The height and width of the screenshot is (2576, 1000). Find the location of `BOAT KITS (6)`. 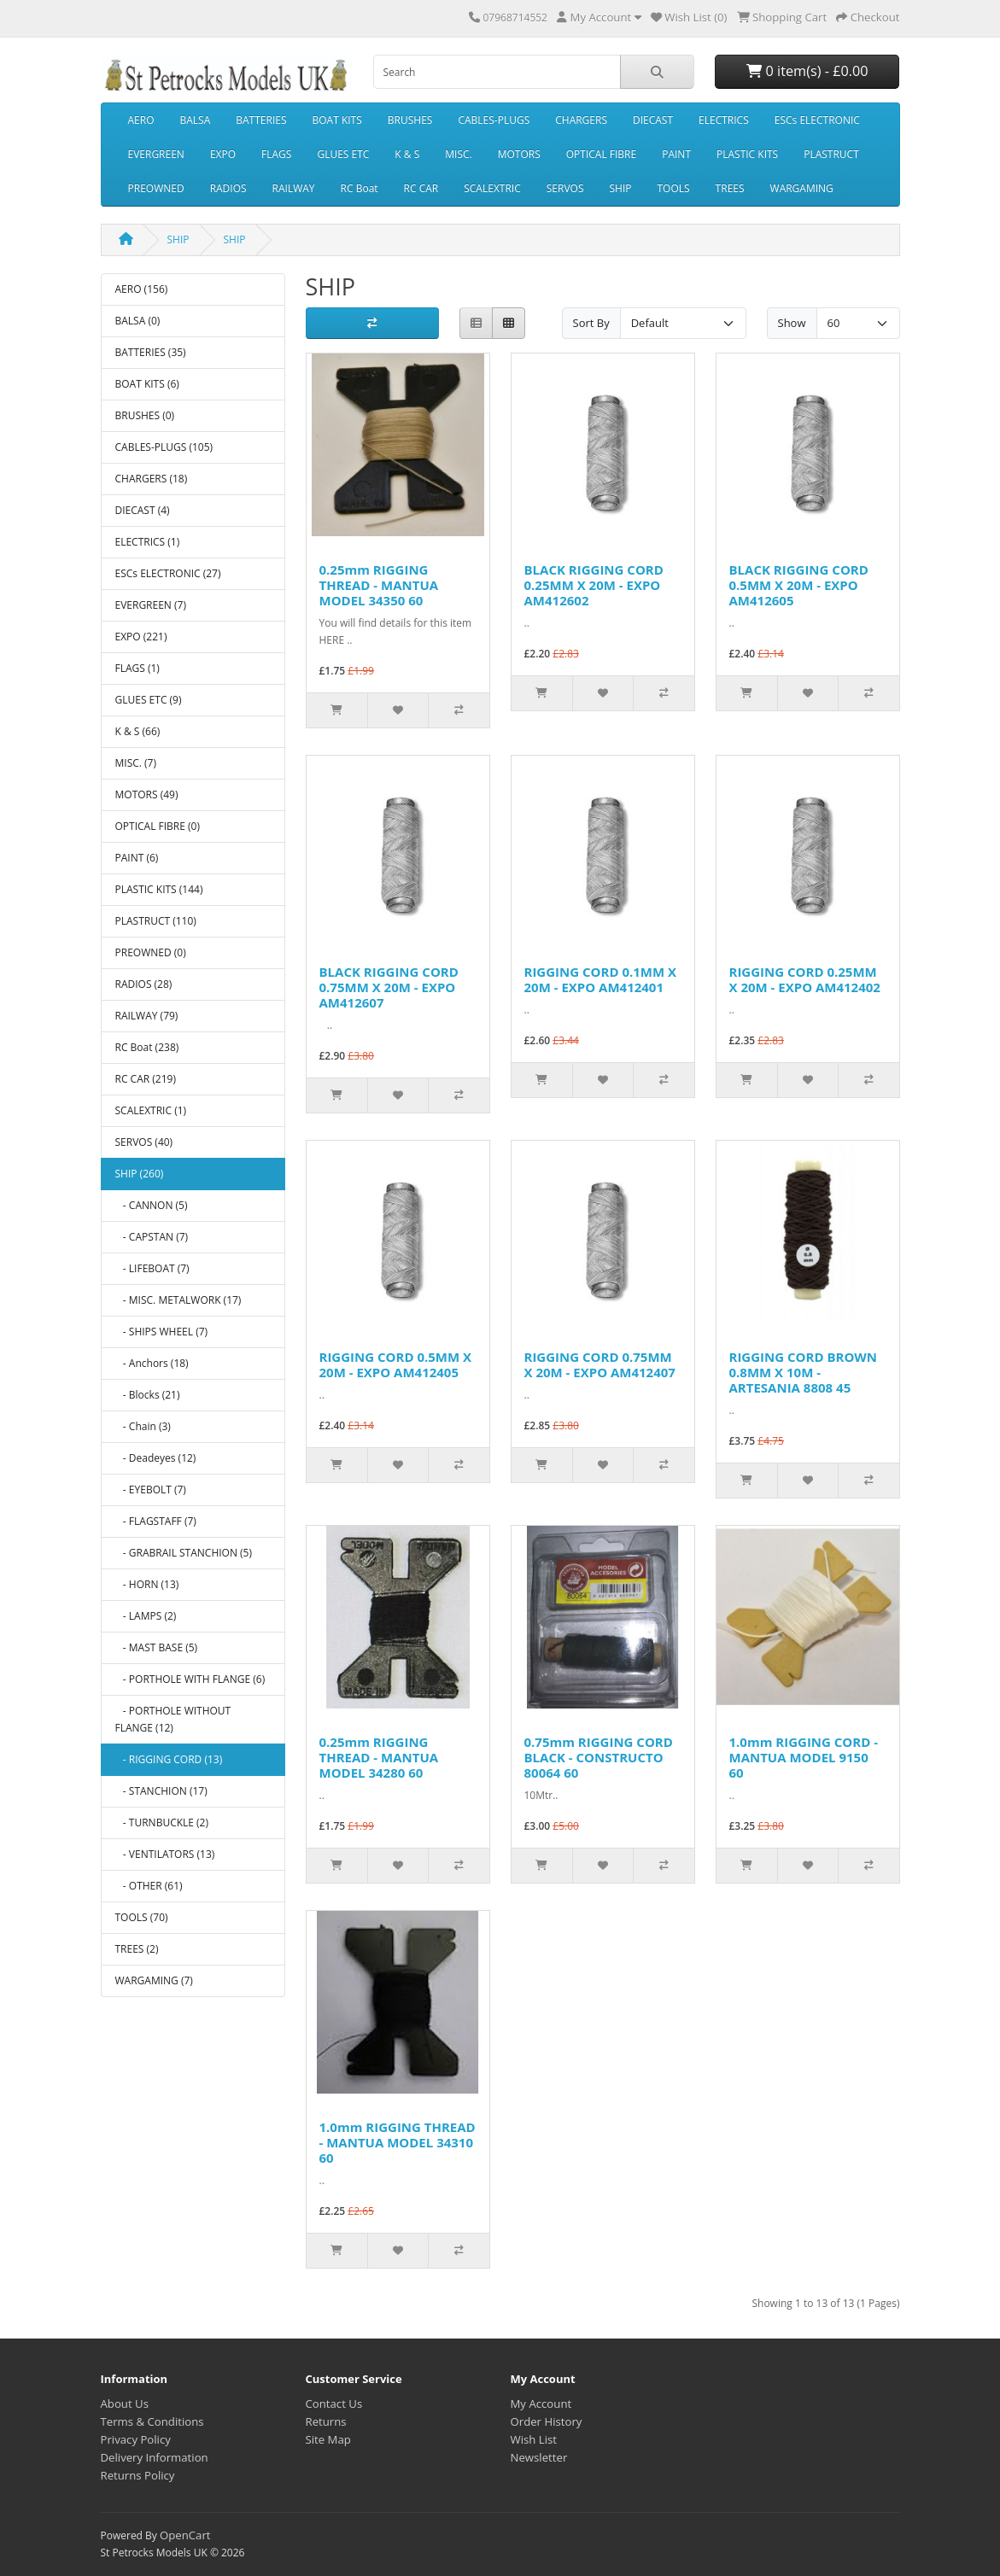

BOAT KITS (6) is located at coordinates (147, 384).